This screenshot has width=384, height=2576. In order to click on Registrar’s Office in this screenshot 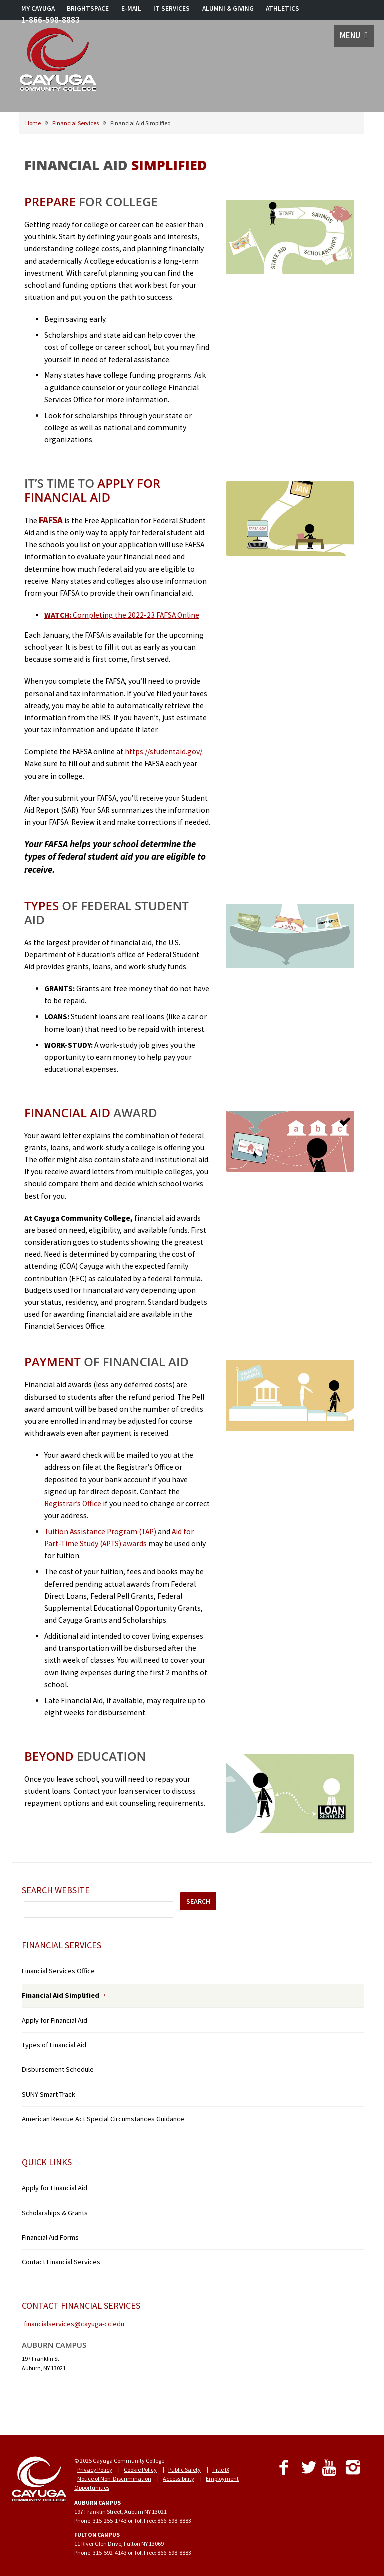, I will do `click(73, 1503)`.